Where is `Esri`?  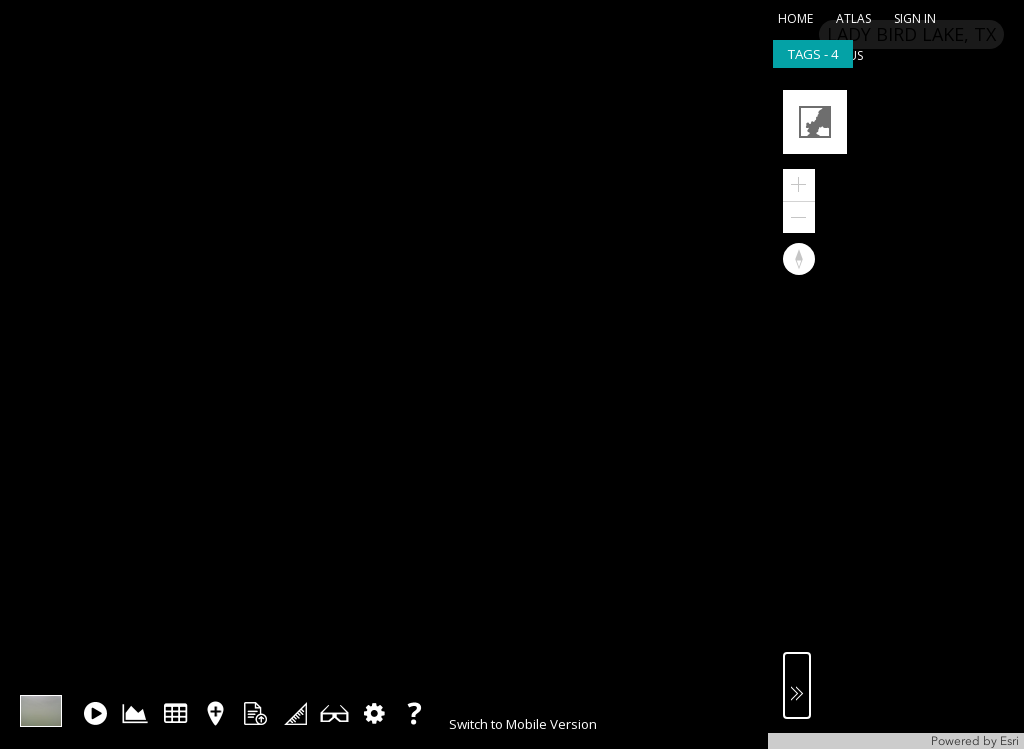
Esri is located at coordinates (1009, 741).